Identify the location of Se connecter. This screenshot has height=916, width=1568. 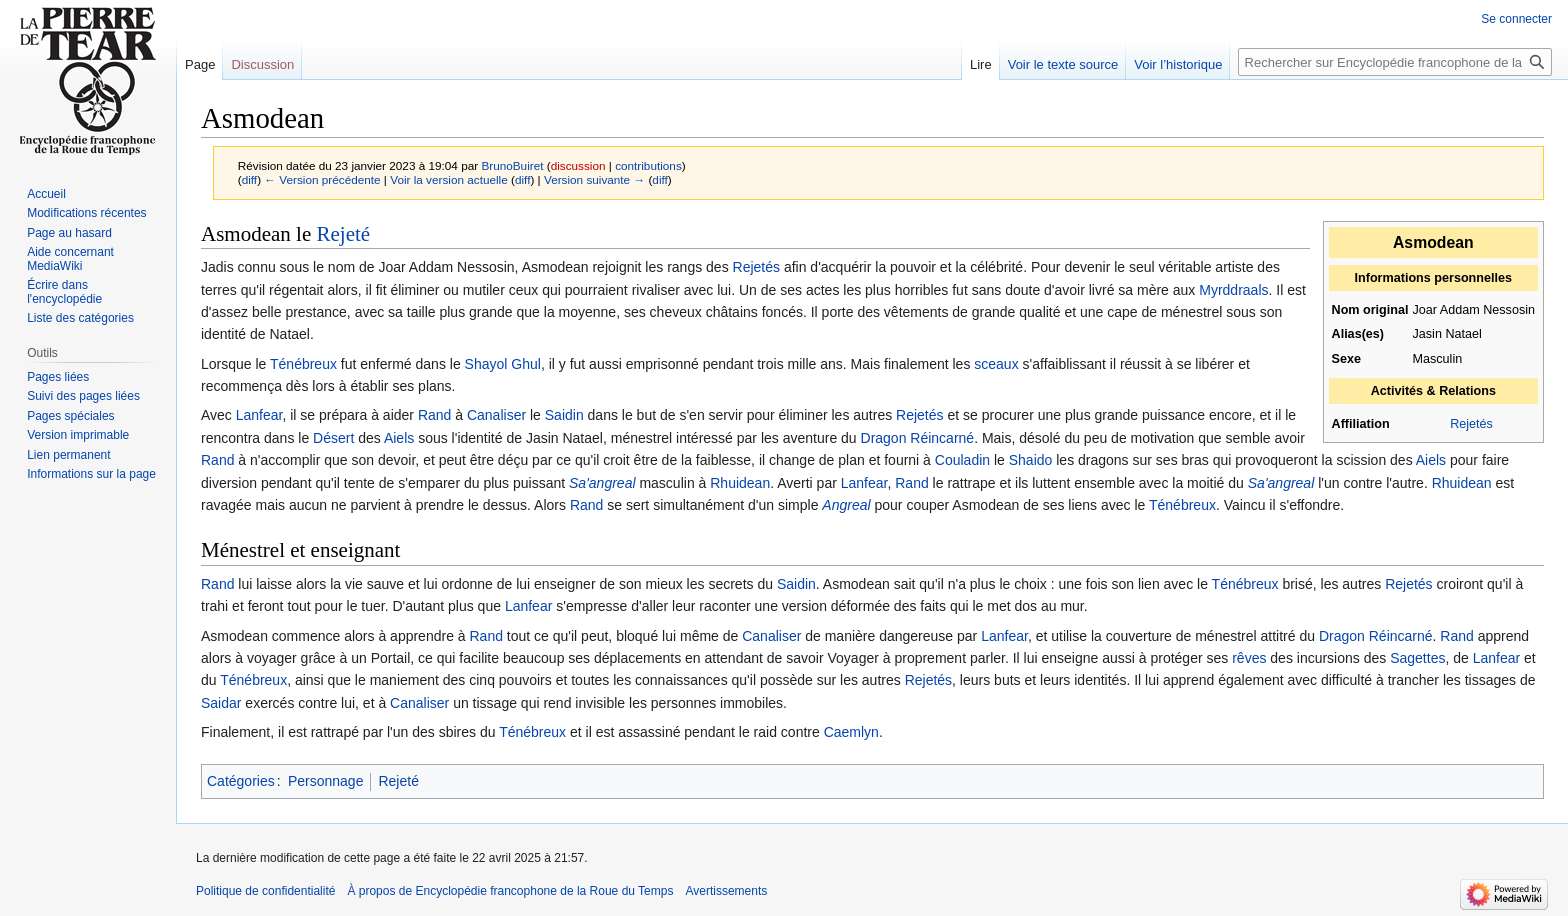
(1516, 19).